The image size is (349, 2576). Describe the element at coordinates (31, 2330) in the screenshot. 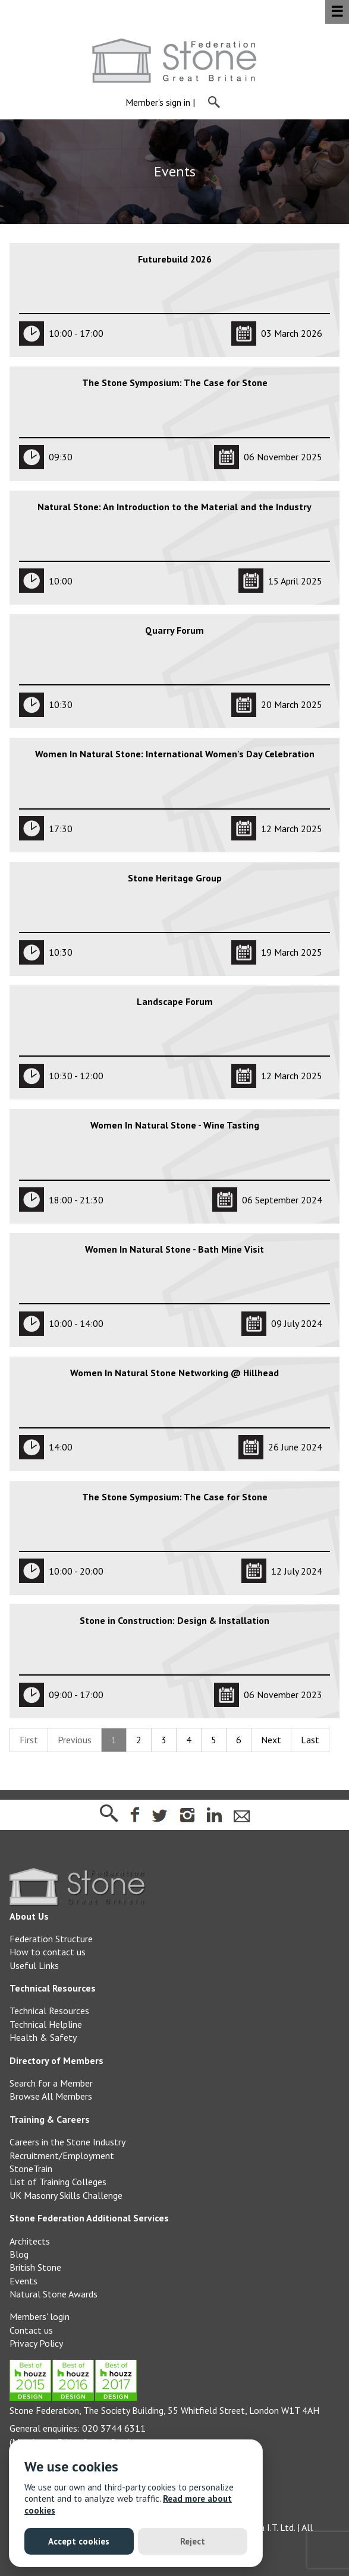

I see `Contact us` at that location.